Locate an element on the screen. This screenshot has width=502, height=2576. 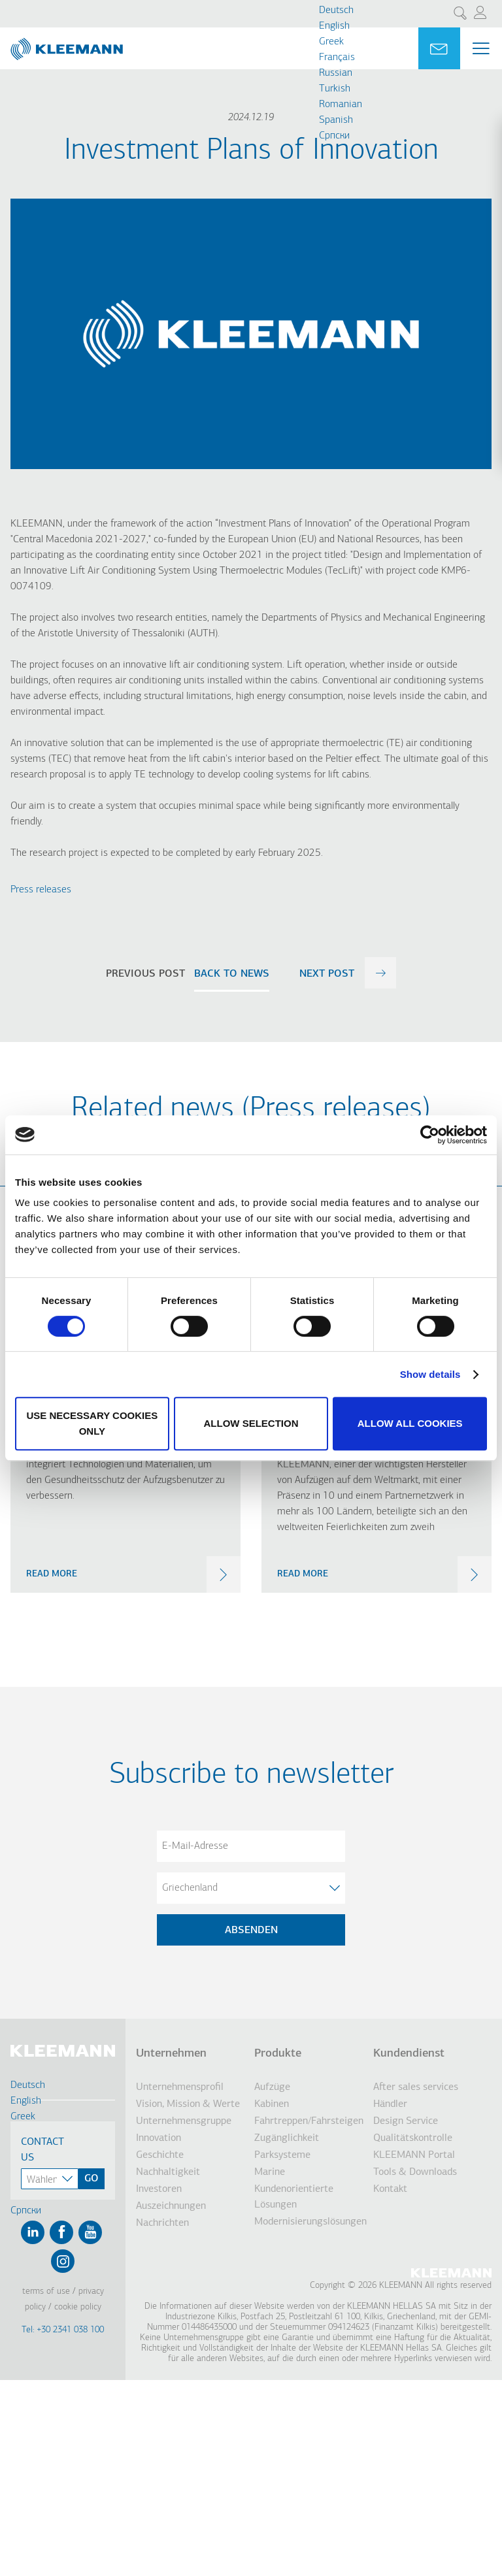
Back to news is located at coordinates (231, 974).